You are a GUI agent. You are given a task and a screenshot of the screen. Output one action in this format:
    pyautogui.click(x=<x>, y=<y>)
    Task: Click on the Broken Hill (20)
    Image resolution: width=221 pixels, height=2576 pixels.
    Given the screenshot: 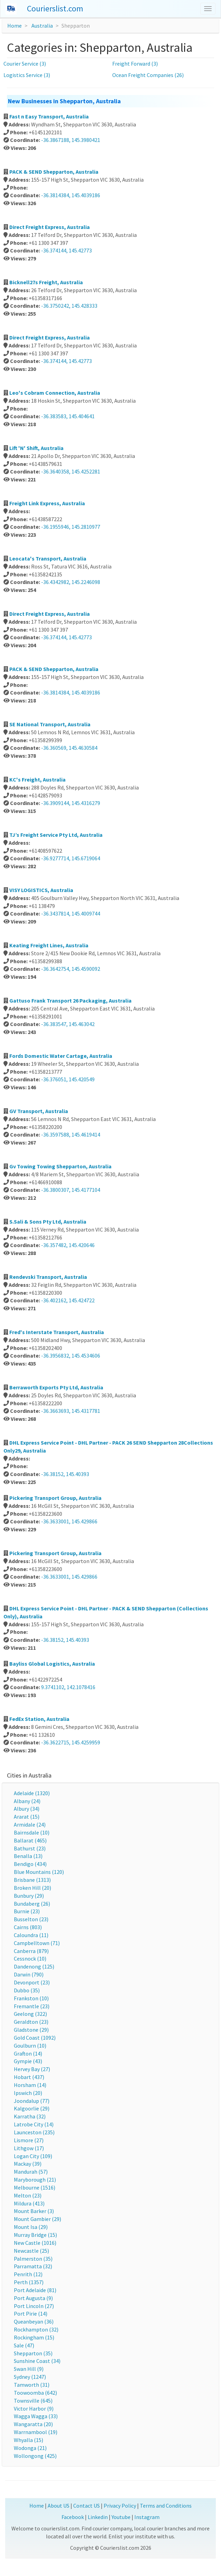 What is the action you would take?
    pyautogui.click(x=32, y=1887)
    